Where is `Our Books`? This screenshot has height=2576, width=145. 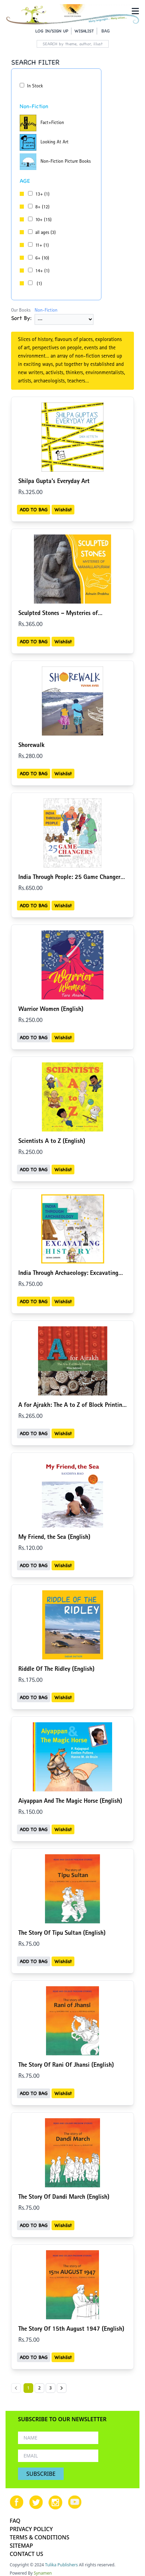
Our Books is located at coordinates (20, 310).